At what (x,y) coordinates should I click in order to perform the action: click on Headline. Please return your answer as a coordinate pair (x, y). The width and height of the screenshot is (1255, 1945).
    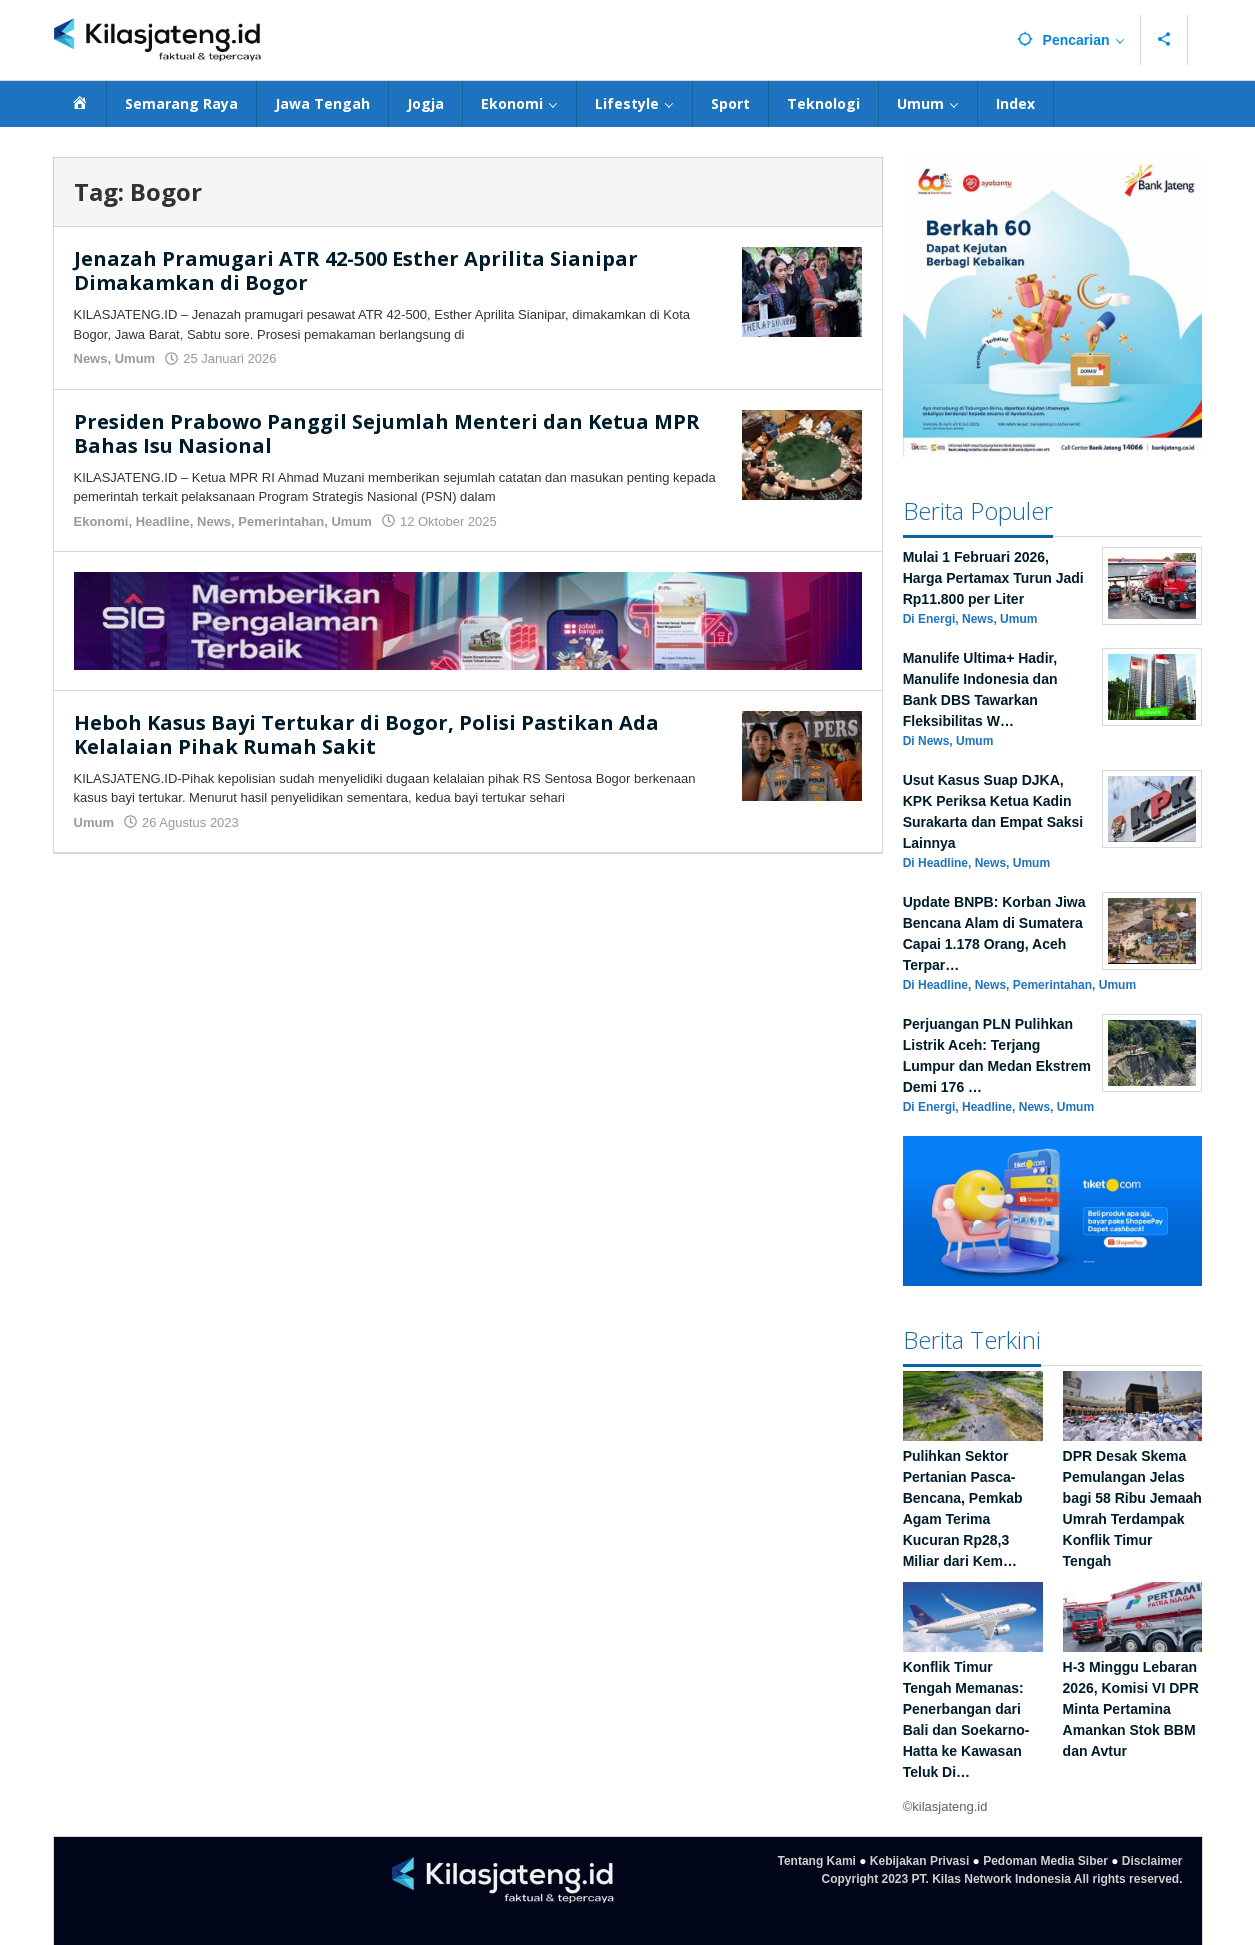
    Looking at the image, I should click on (163, 521).